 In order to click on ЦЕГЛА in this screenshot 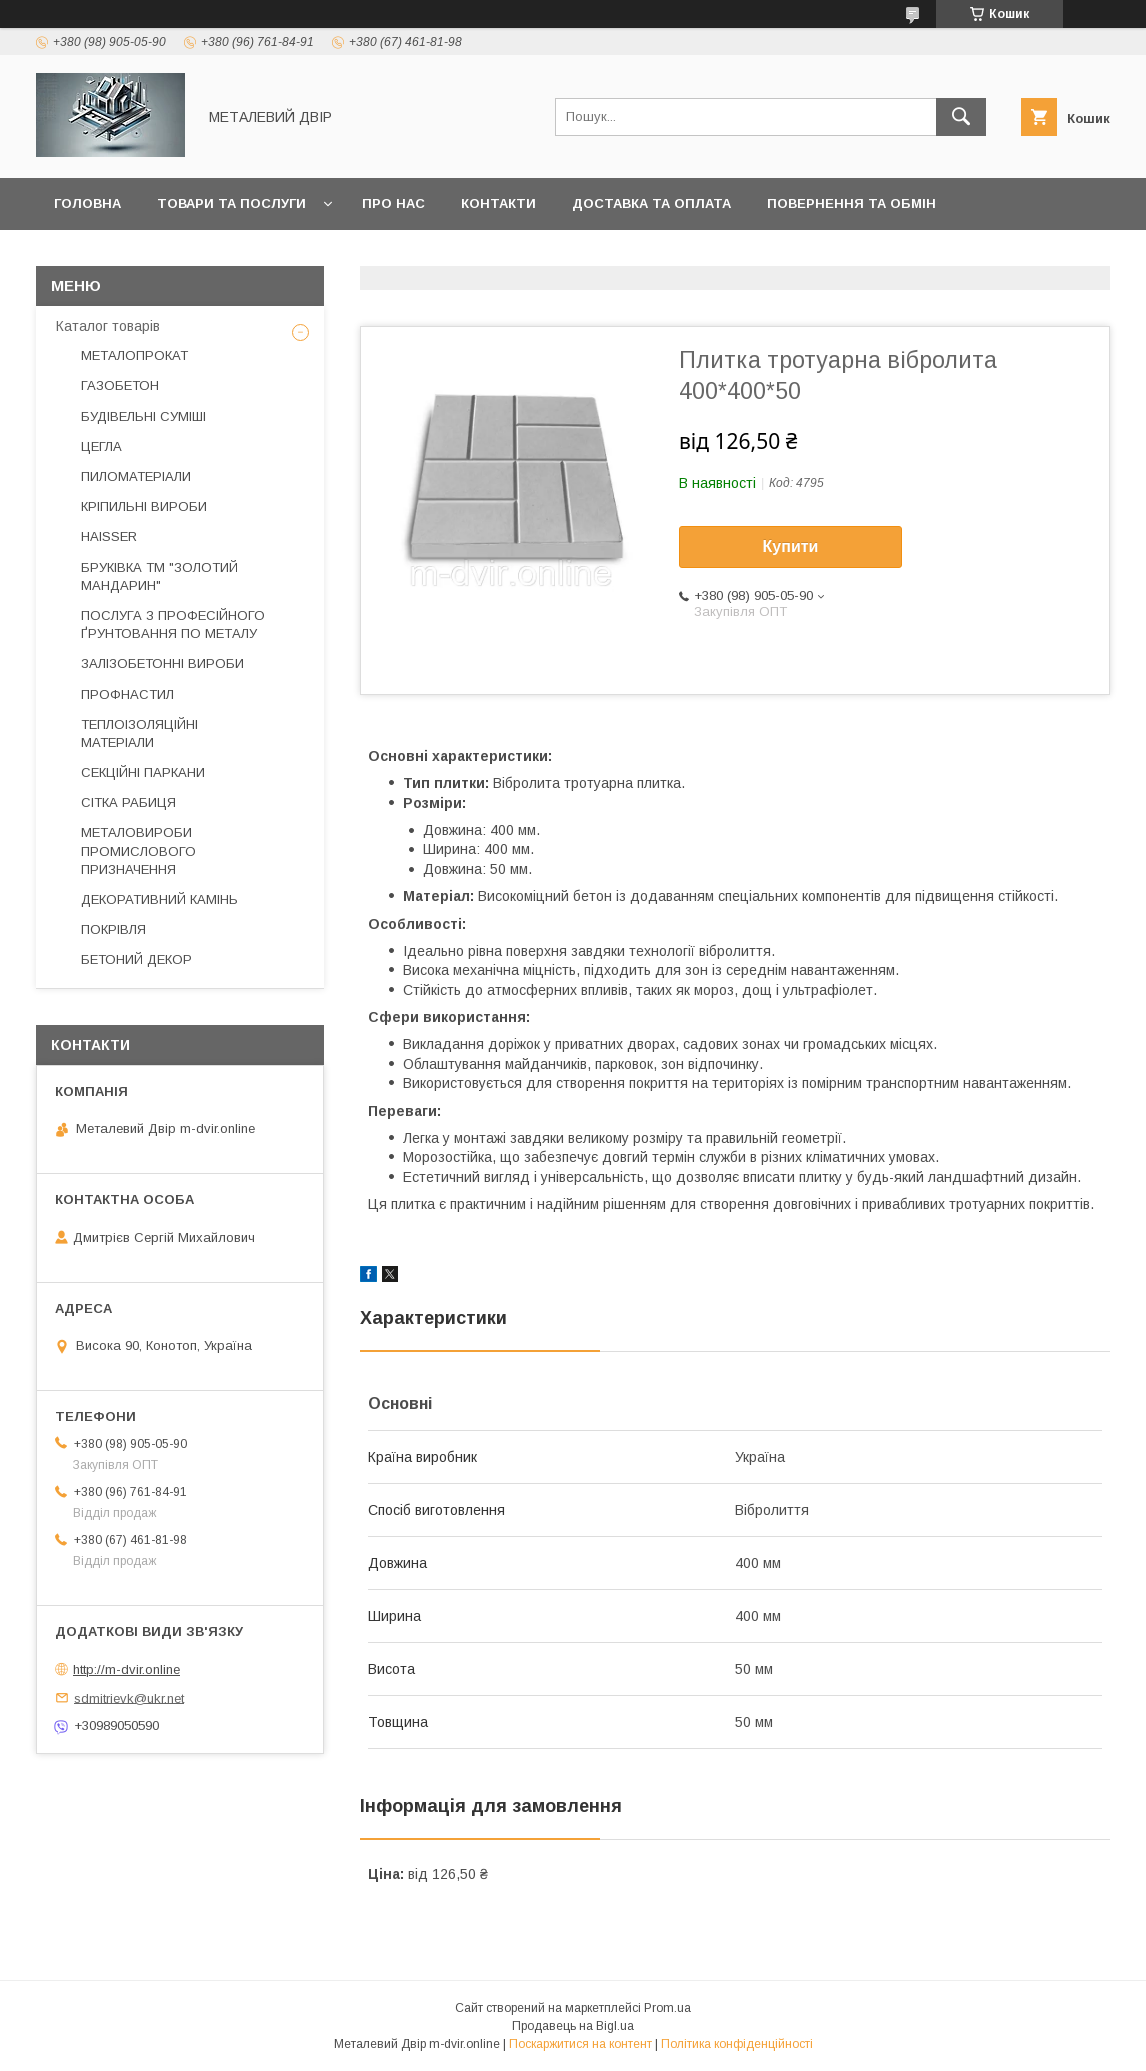, I will do `click(101, 446)`.